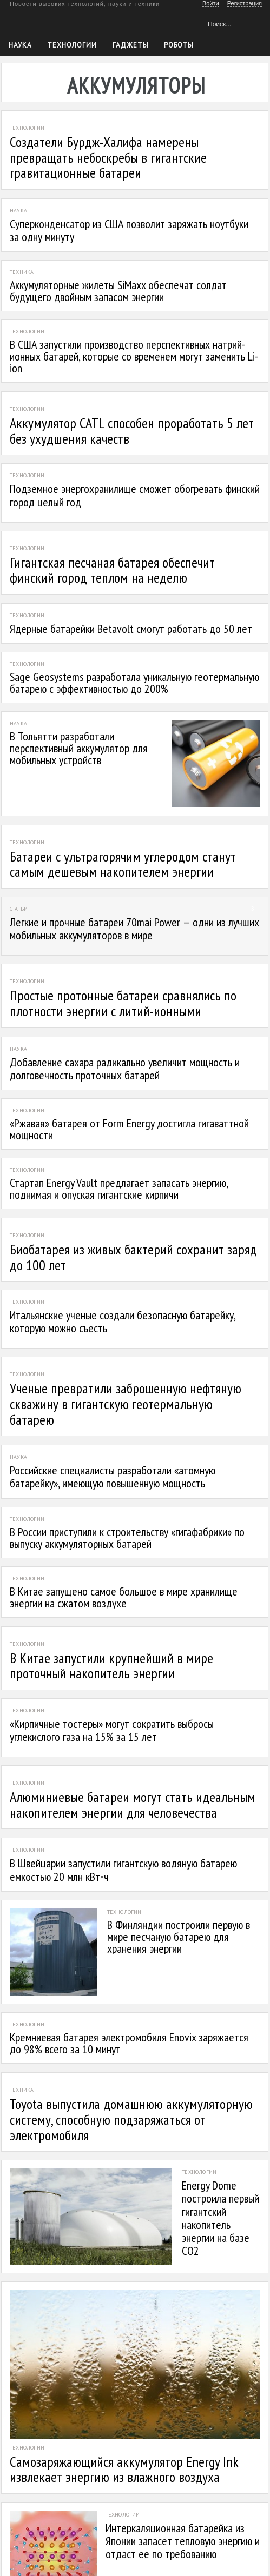 Image resolution: width=270 pixels, height=2576 pixels. Describe the element at coordinates (132, 431) in the screenshot. I see `Аккумулятор CATL способен проработать 5 лет без ухудшения качеств` at that location.